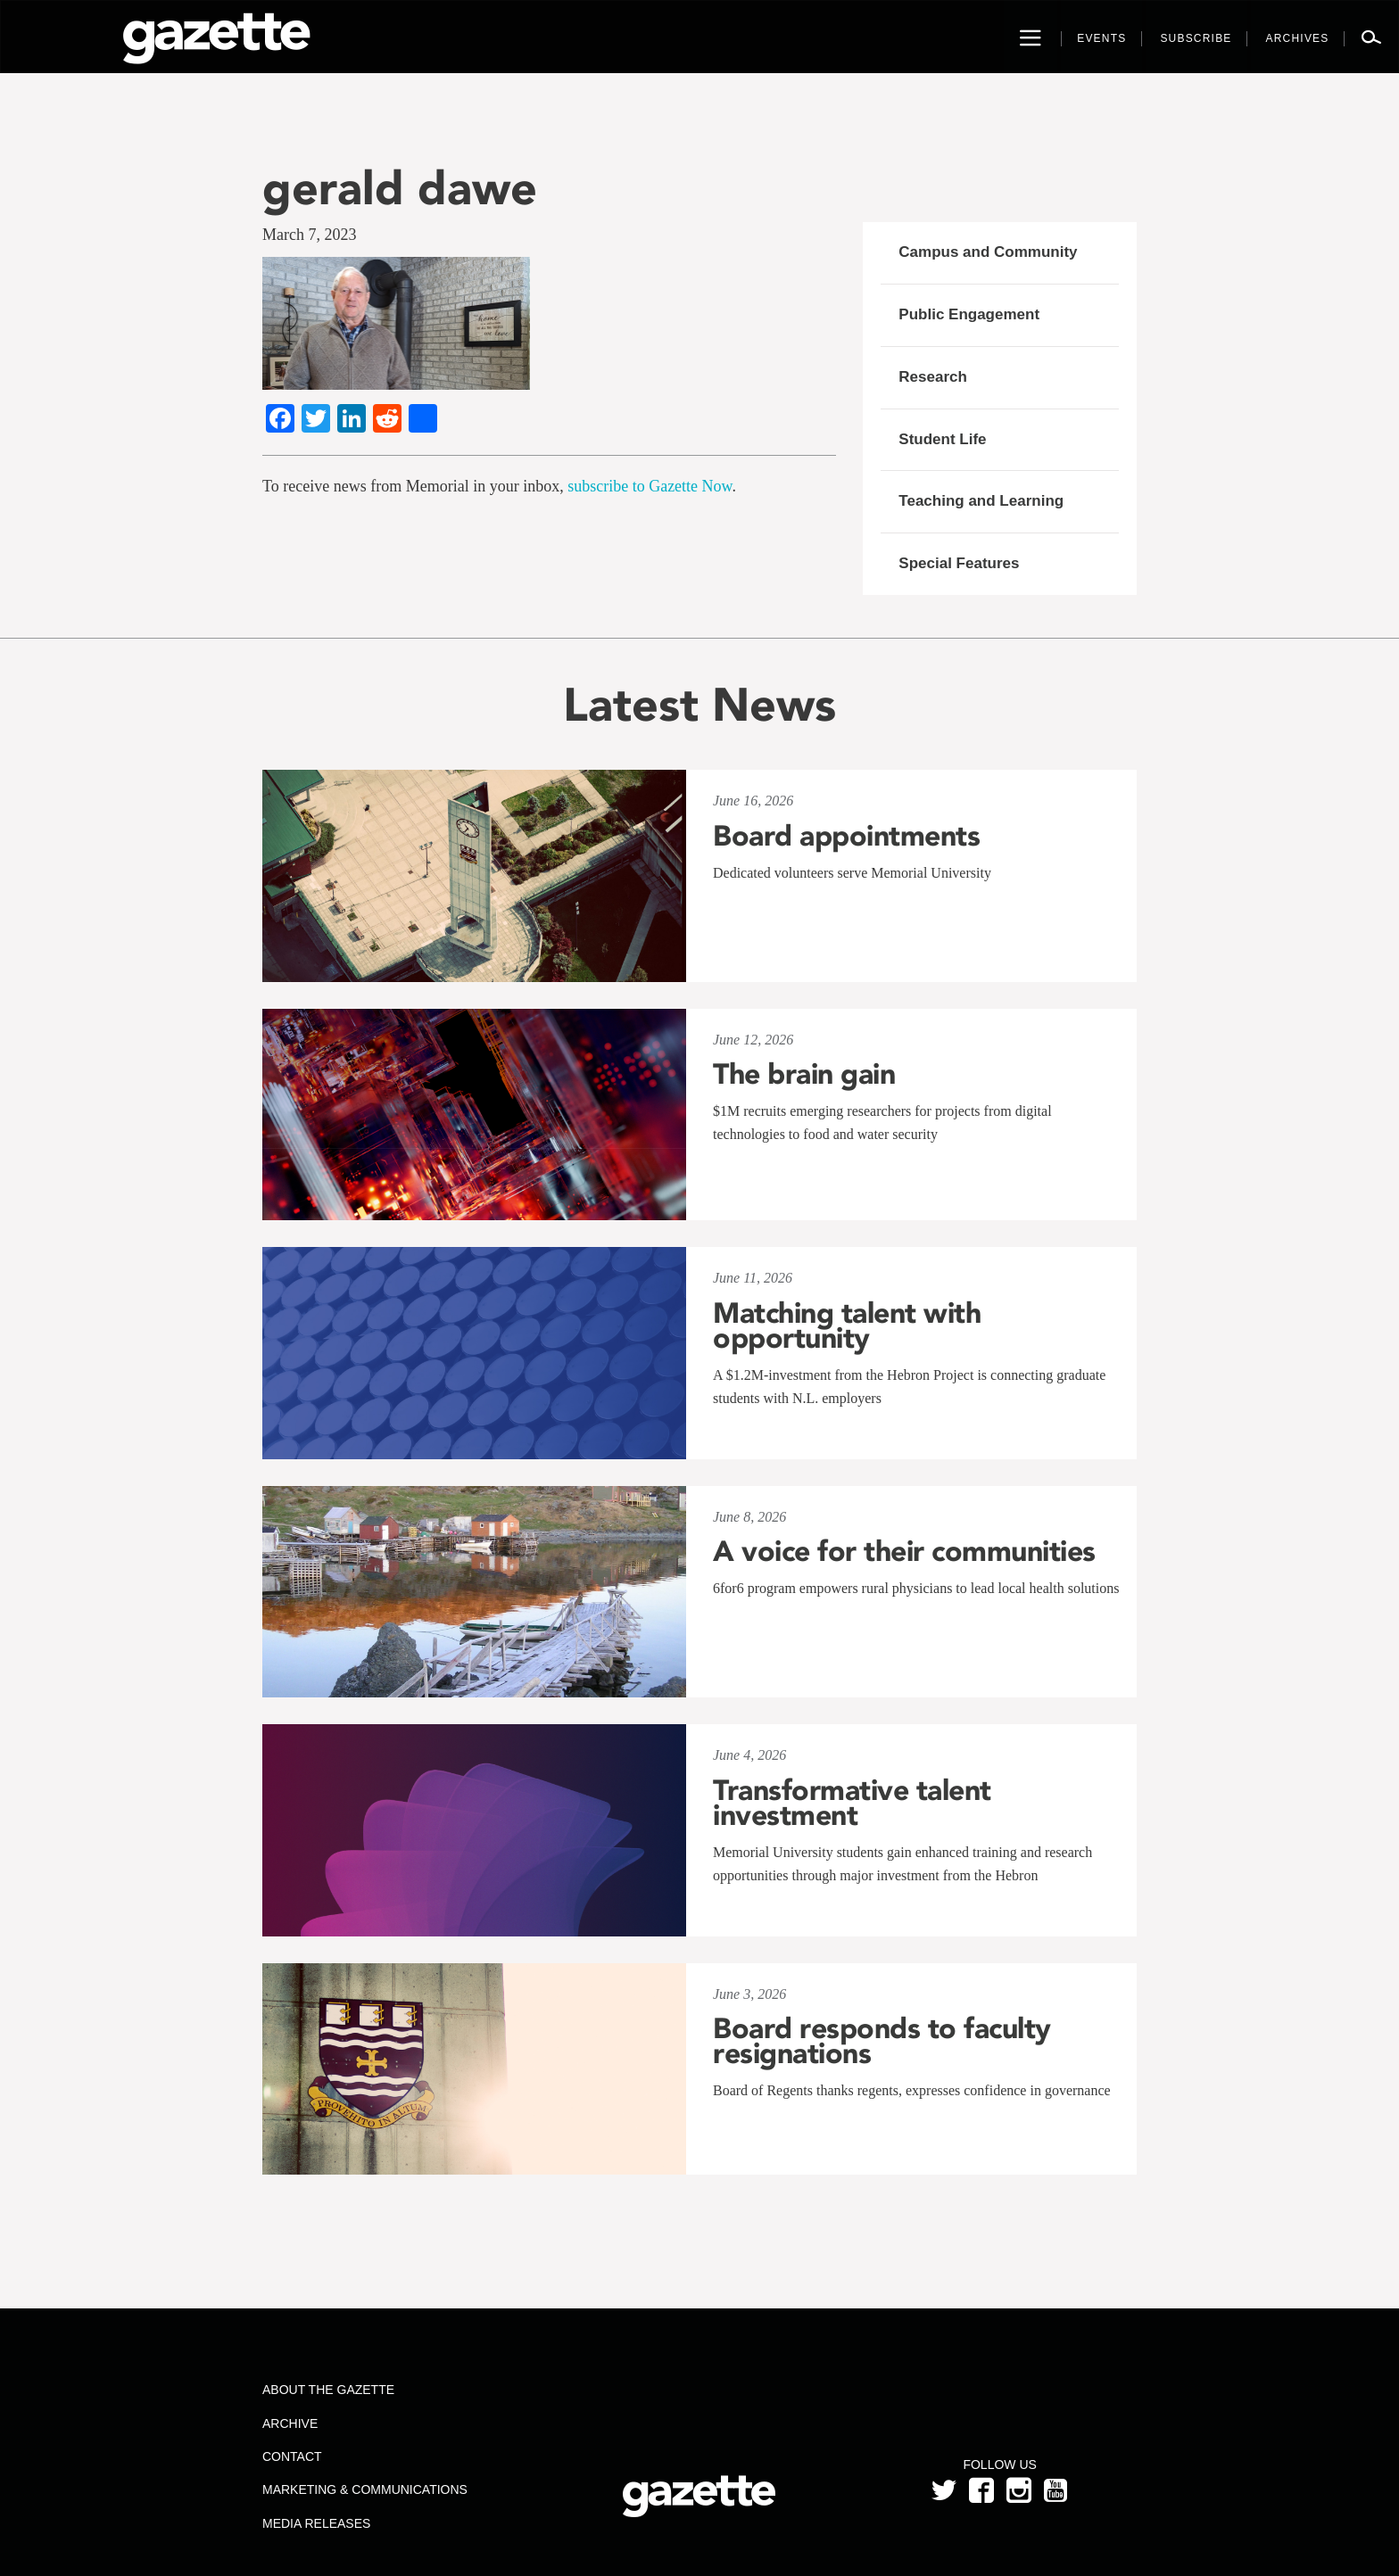  What do you see at coordinates (932, 376) in the screenshot?
I see `Research` at bounding box center [932, 376].